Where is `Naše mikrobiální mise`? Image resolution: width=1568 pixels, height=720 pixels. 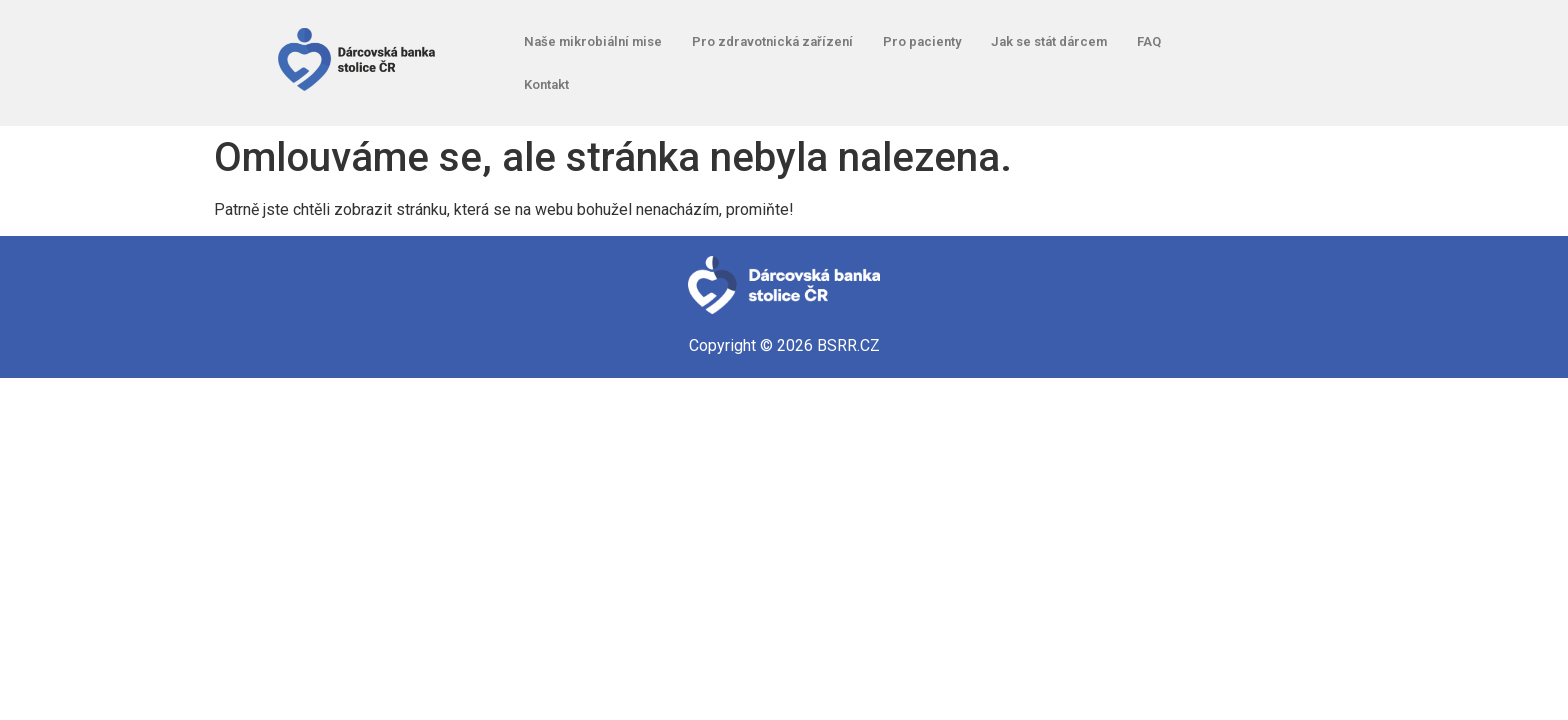
Naše mikrobiální mise is located at coordinates (593, 41).